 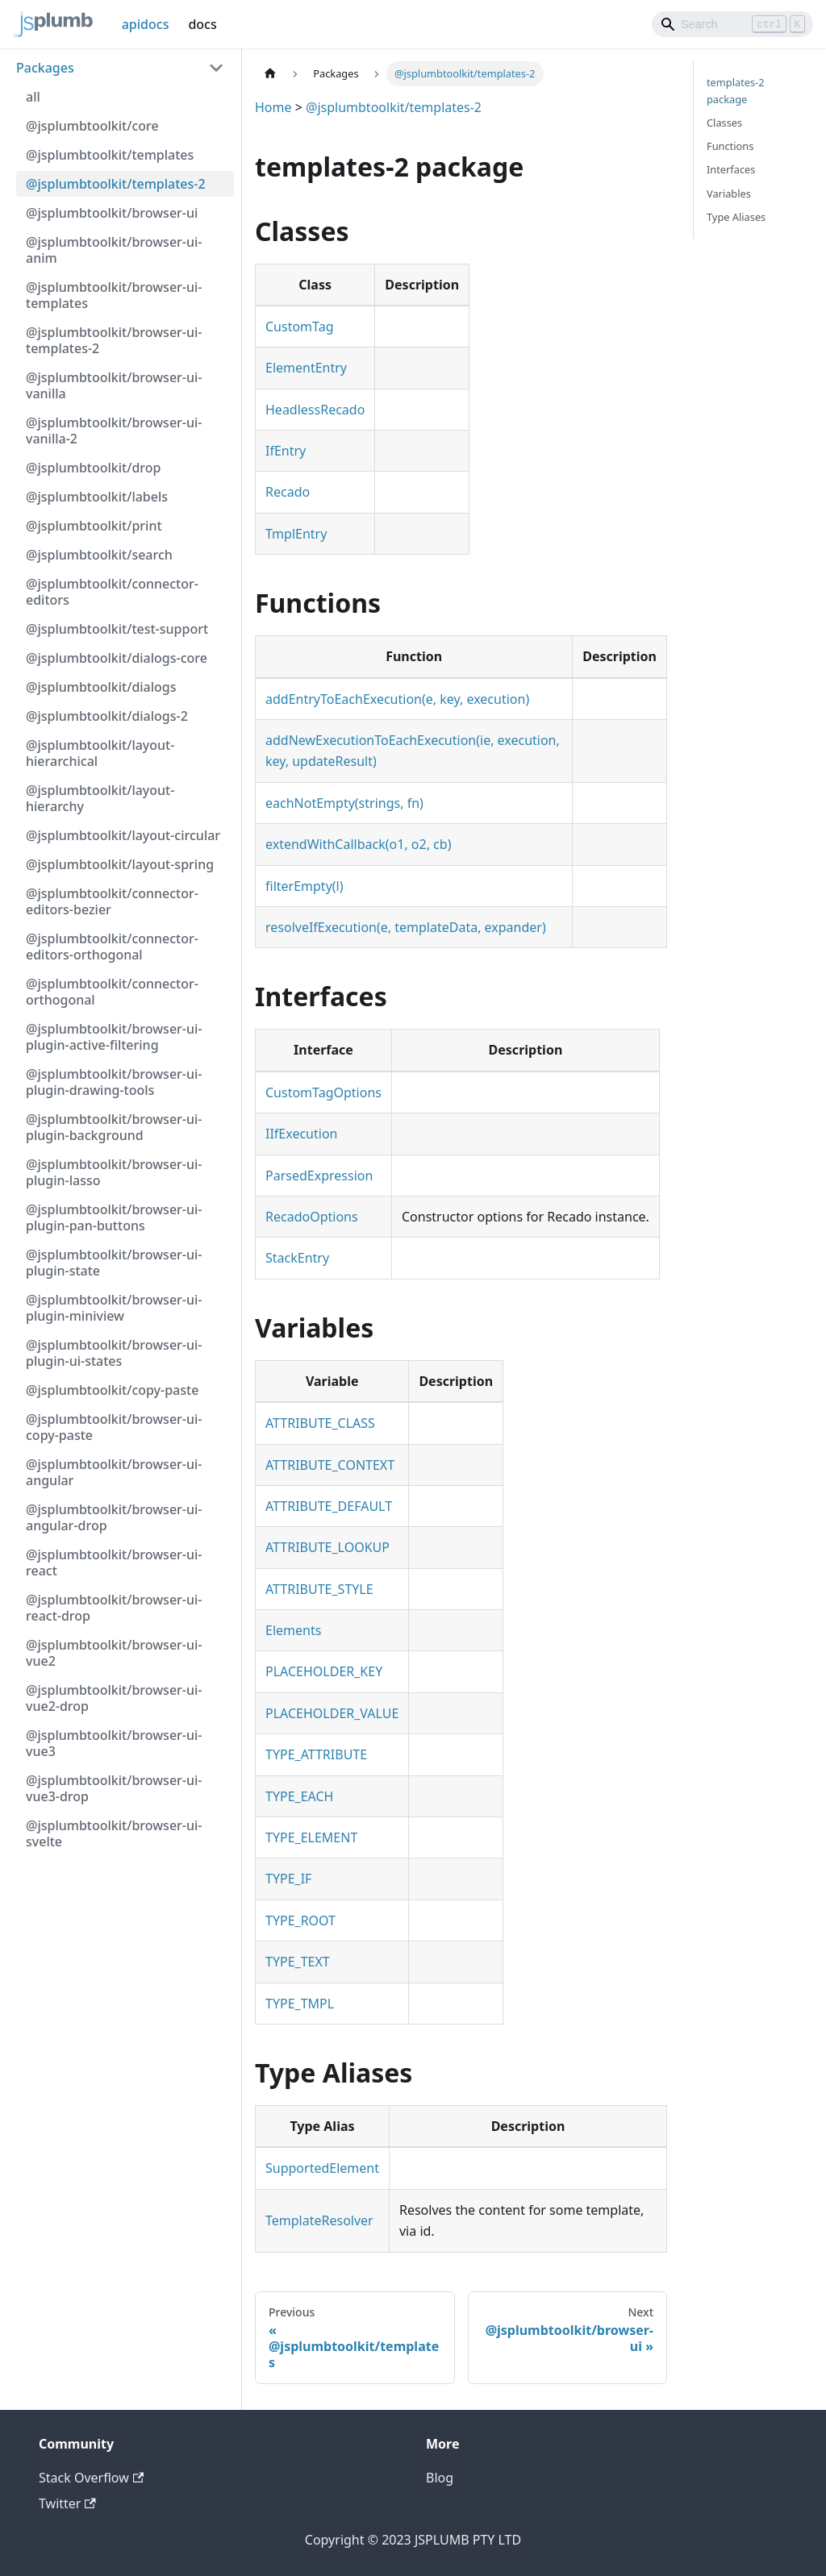 What do you see at coordinates (145, 24) in the screenshot?
I see `apidocs` at bounding box center [145, 24].